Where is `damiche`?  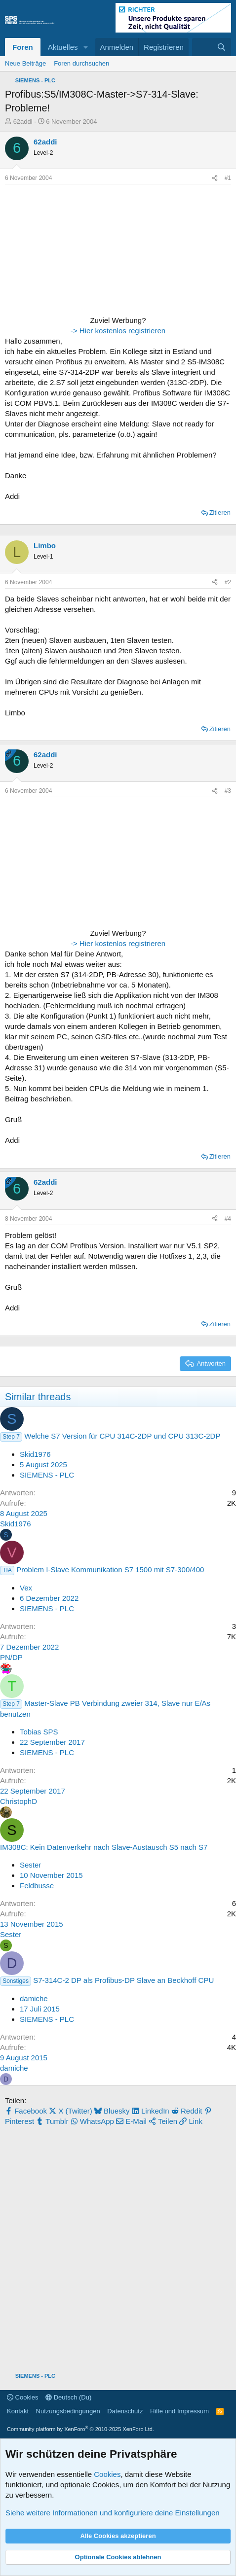
damiche is located at coordinates (34, 1998).